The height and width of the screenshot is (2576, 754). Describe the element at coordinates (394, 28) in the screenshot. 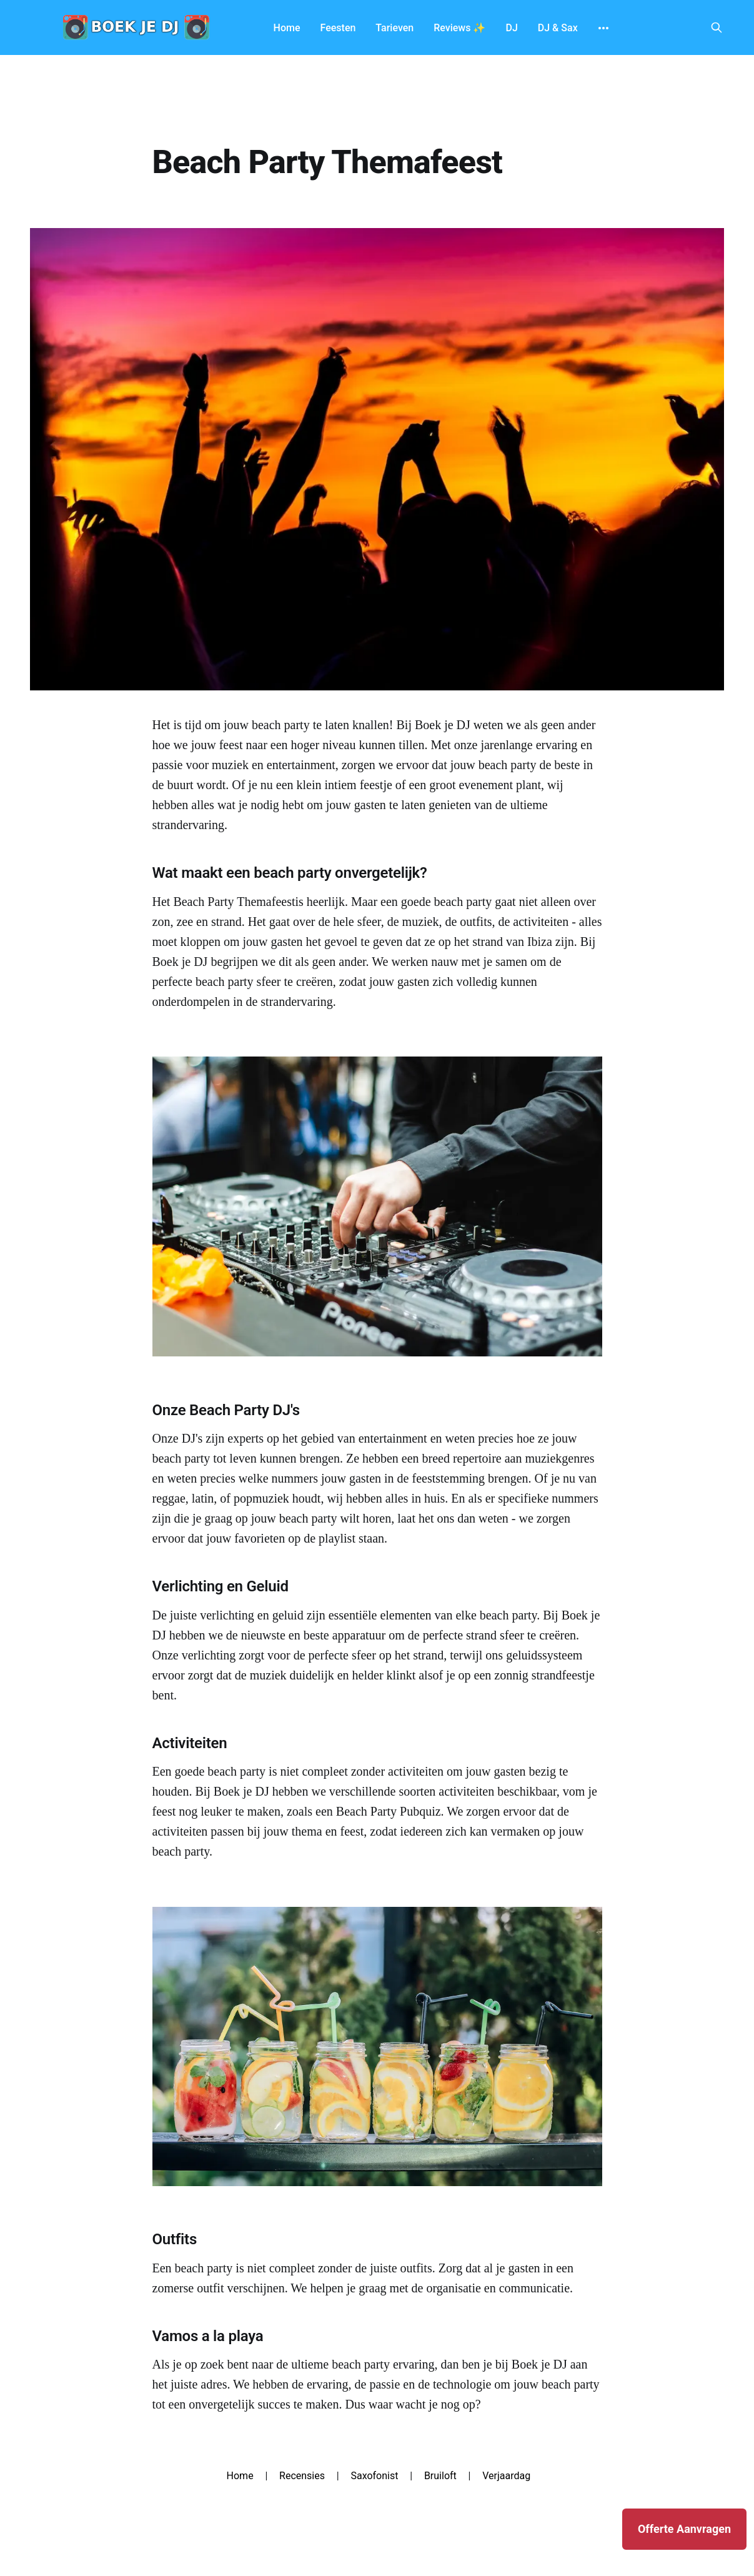

I see `Tarieven` at that location.